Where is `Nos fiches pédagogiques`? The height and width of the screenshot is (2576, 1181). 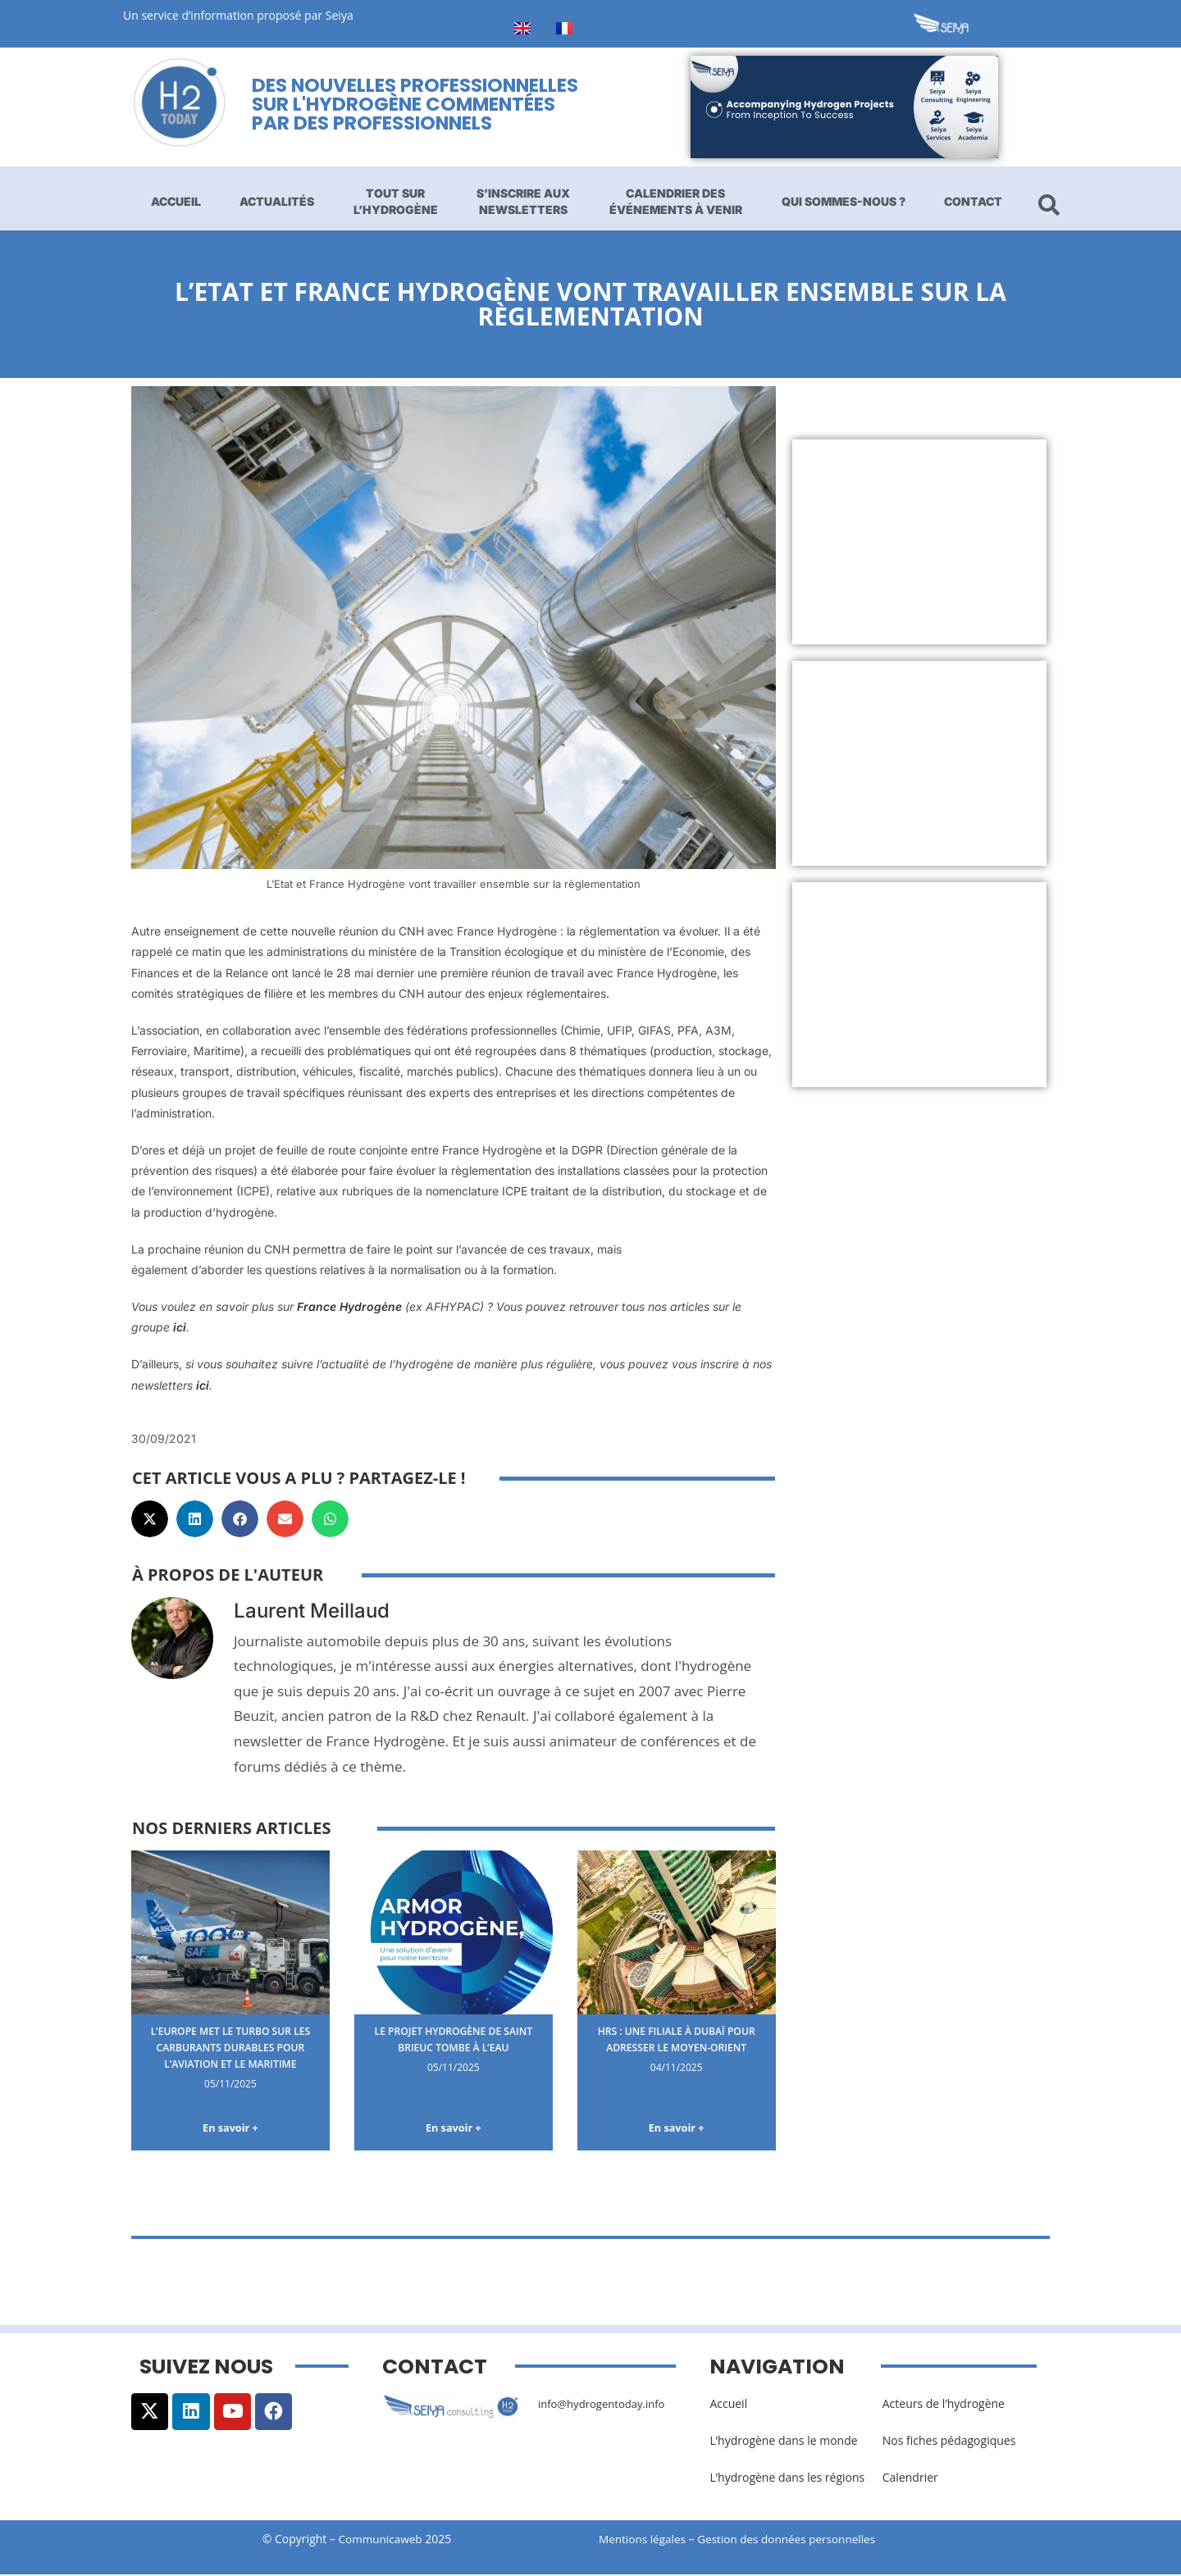
Nos fiches pédagogiques is located at coordinates (949, 2442).